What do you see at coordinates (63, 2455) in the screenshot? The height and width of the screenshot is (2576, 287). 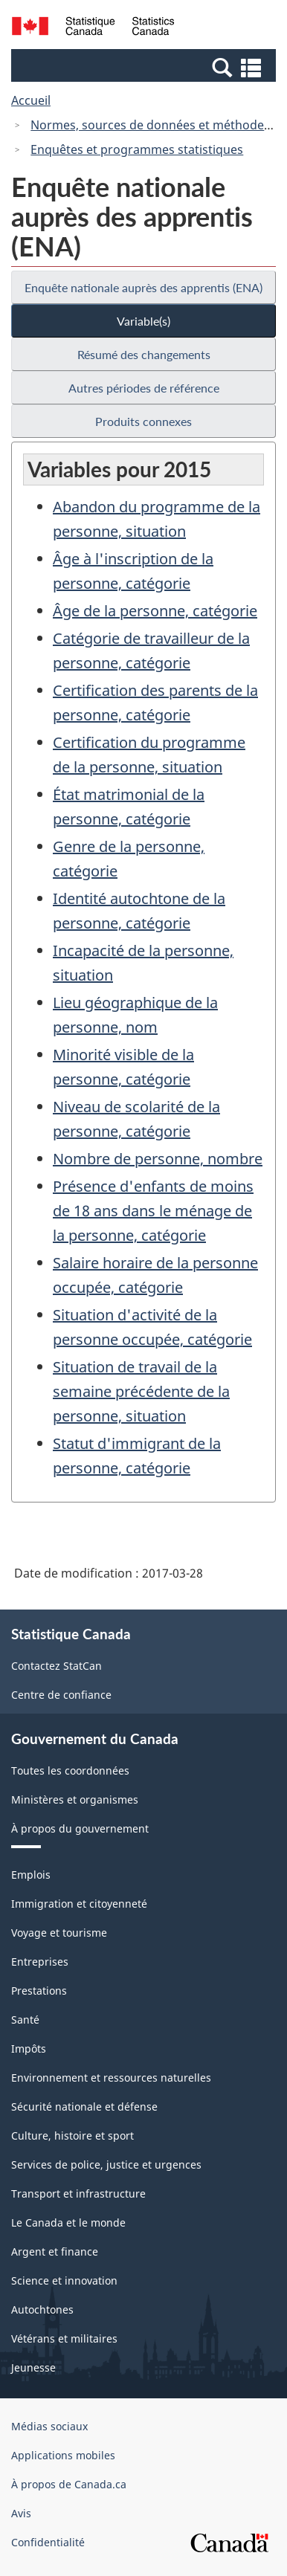 I see `Applications mobiles` at bounding box center [63, 2455].